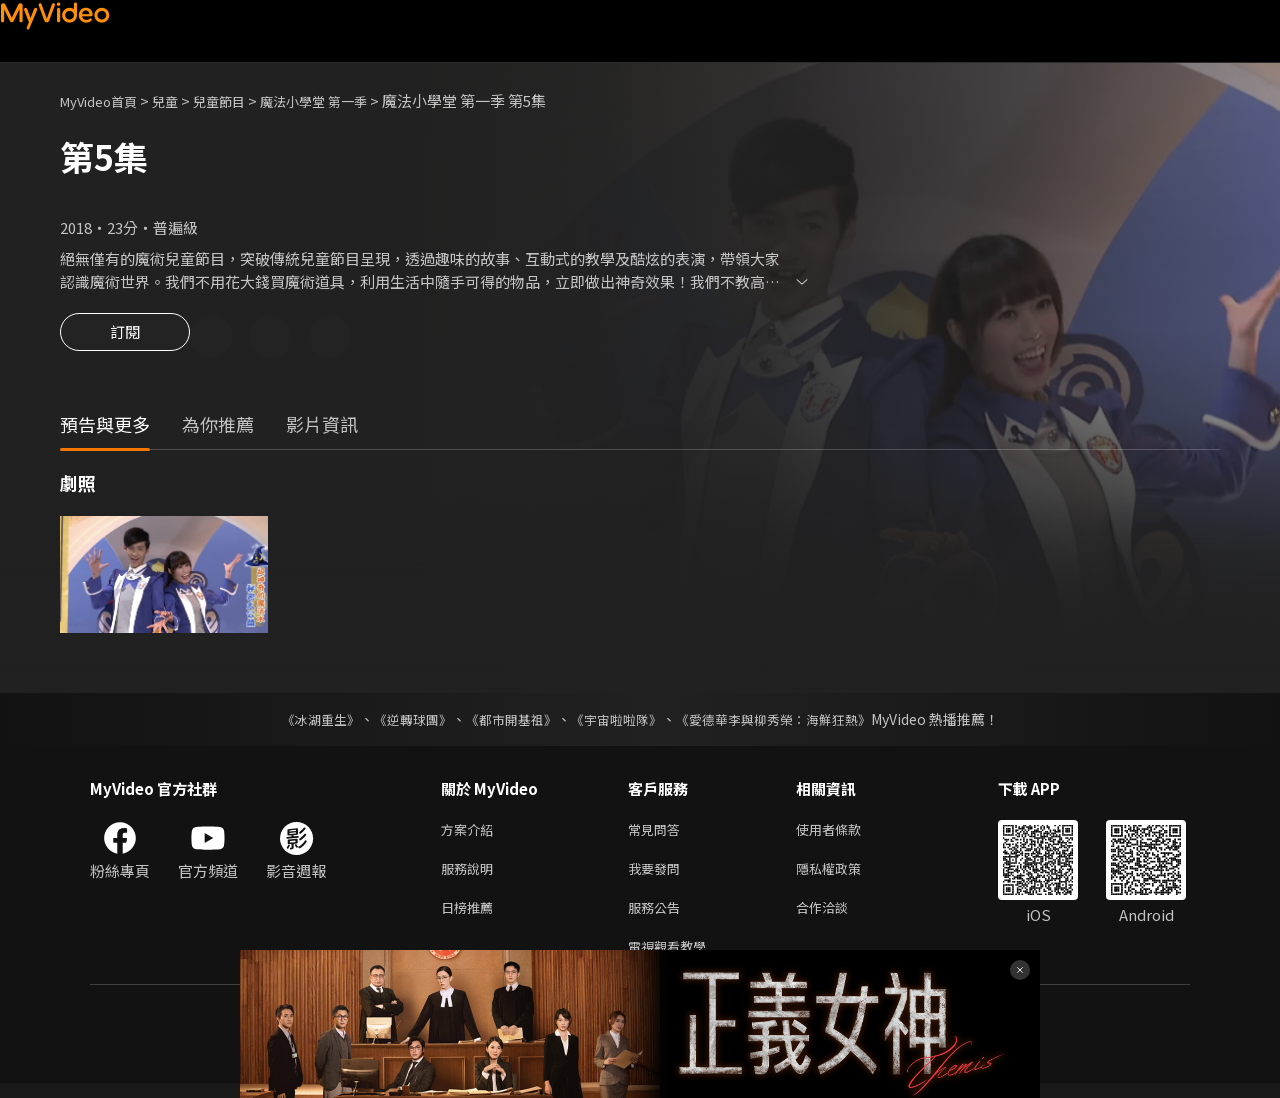 Image resolution: width=1280 pixels, height=1098 pixels. What do you see at coordinates (471, 875) in the screenshot?
I see `服務說明` at bounding box center [471, 875].